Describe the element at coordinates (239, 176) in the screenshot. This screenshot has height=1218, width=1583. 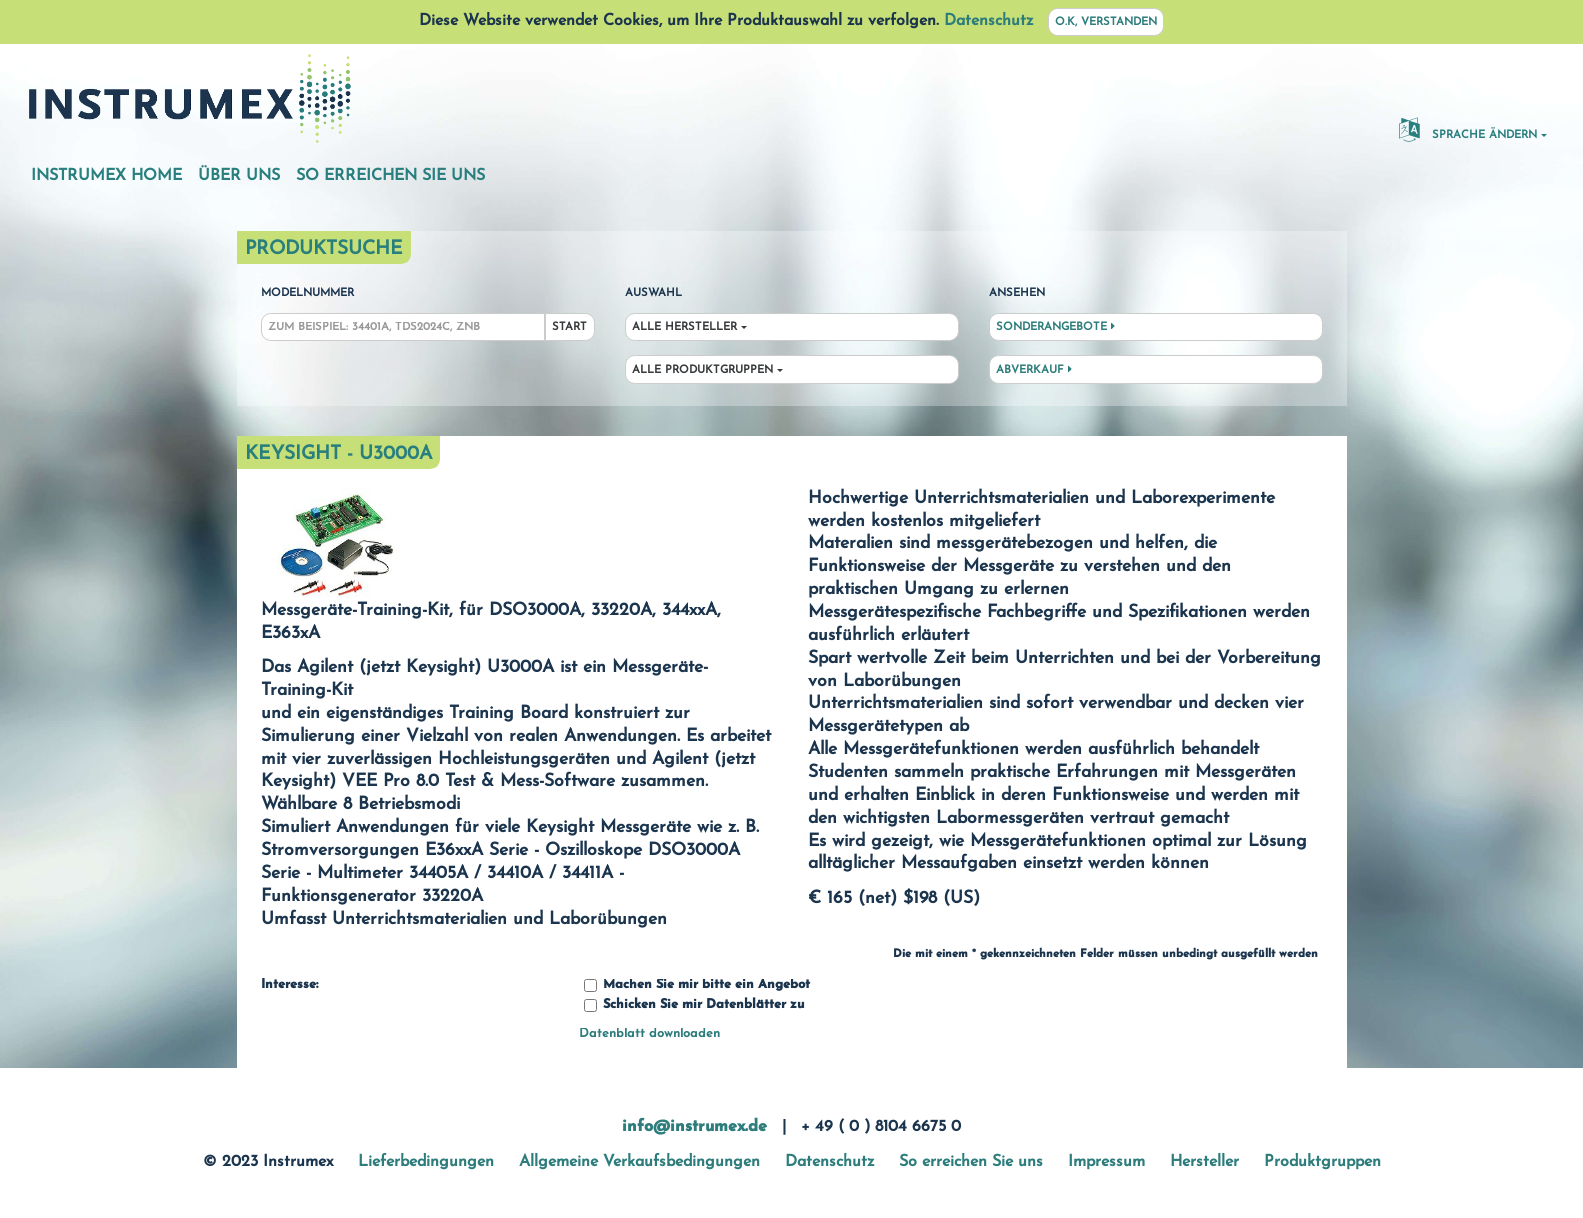
I see `Über uns` at that location.